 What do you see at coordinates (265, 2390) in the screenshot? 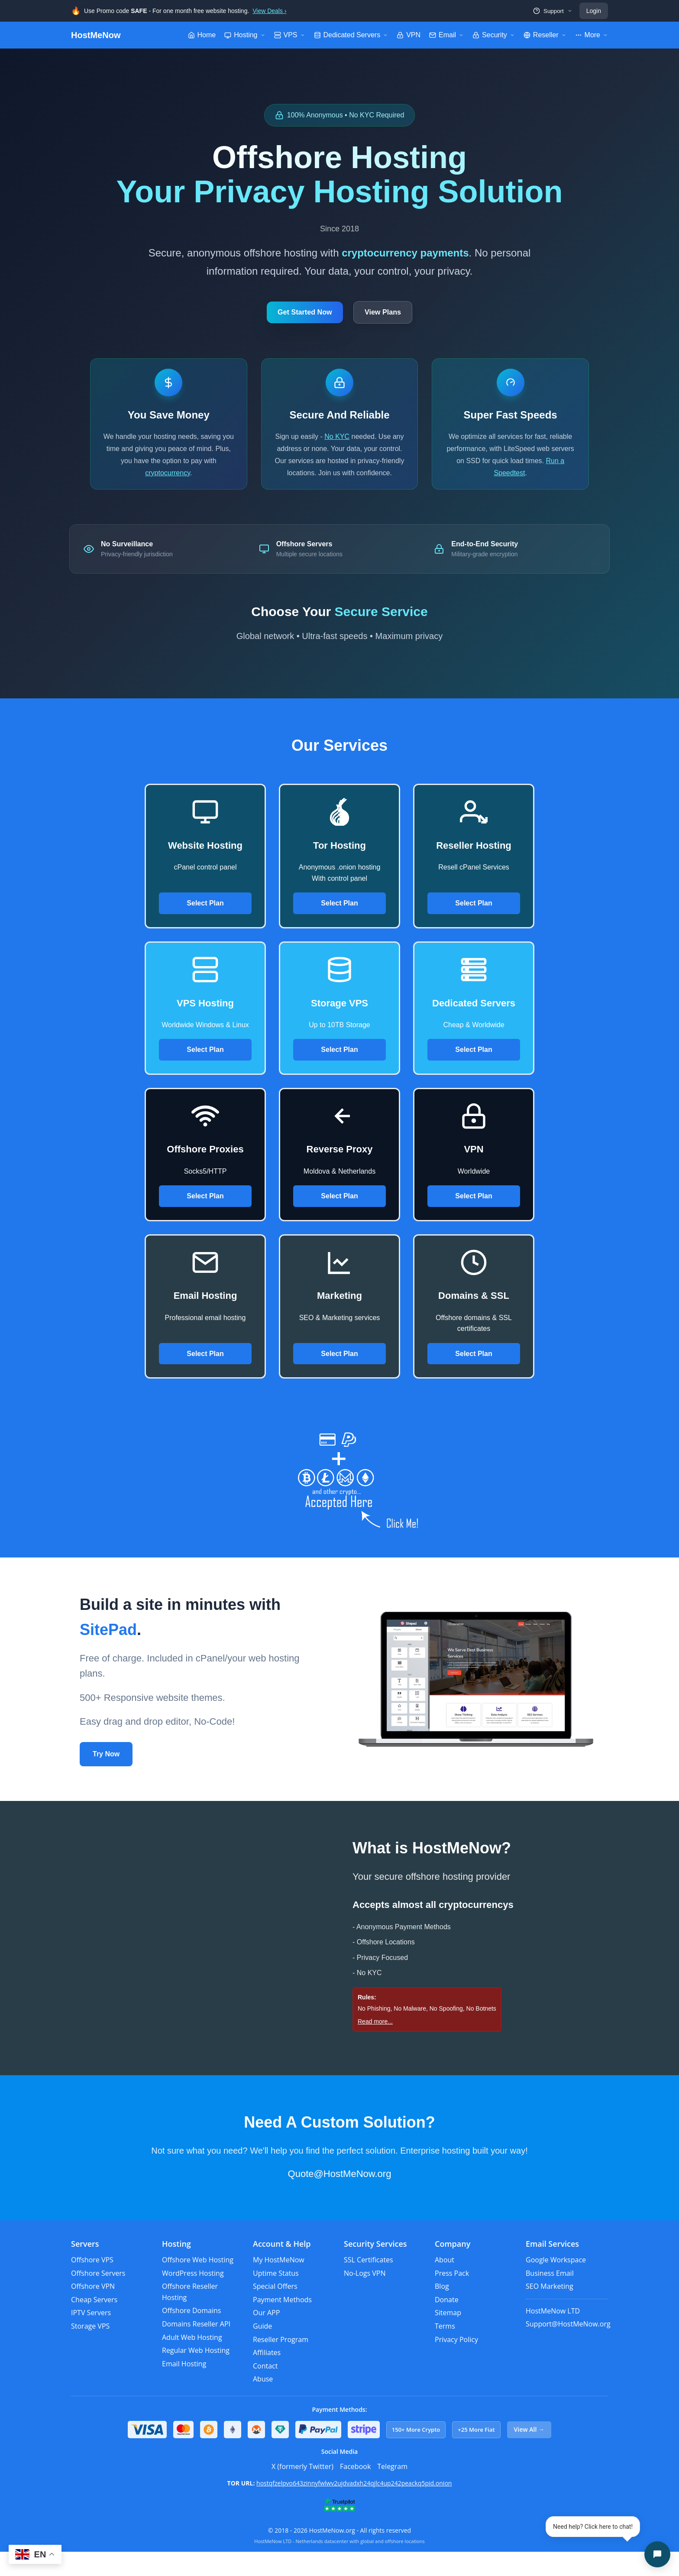
I see `Contact` at bounding box center [265, 2390].